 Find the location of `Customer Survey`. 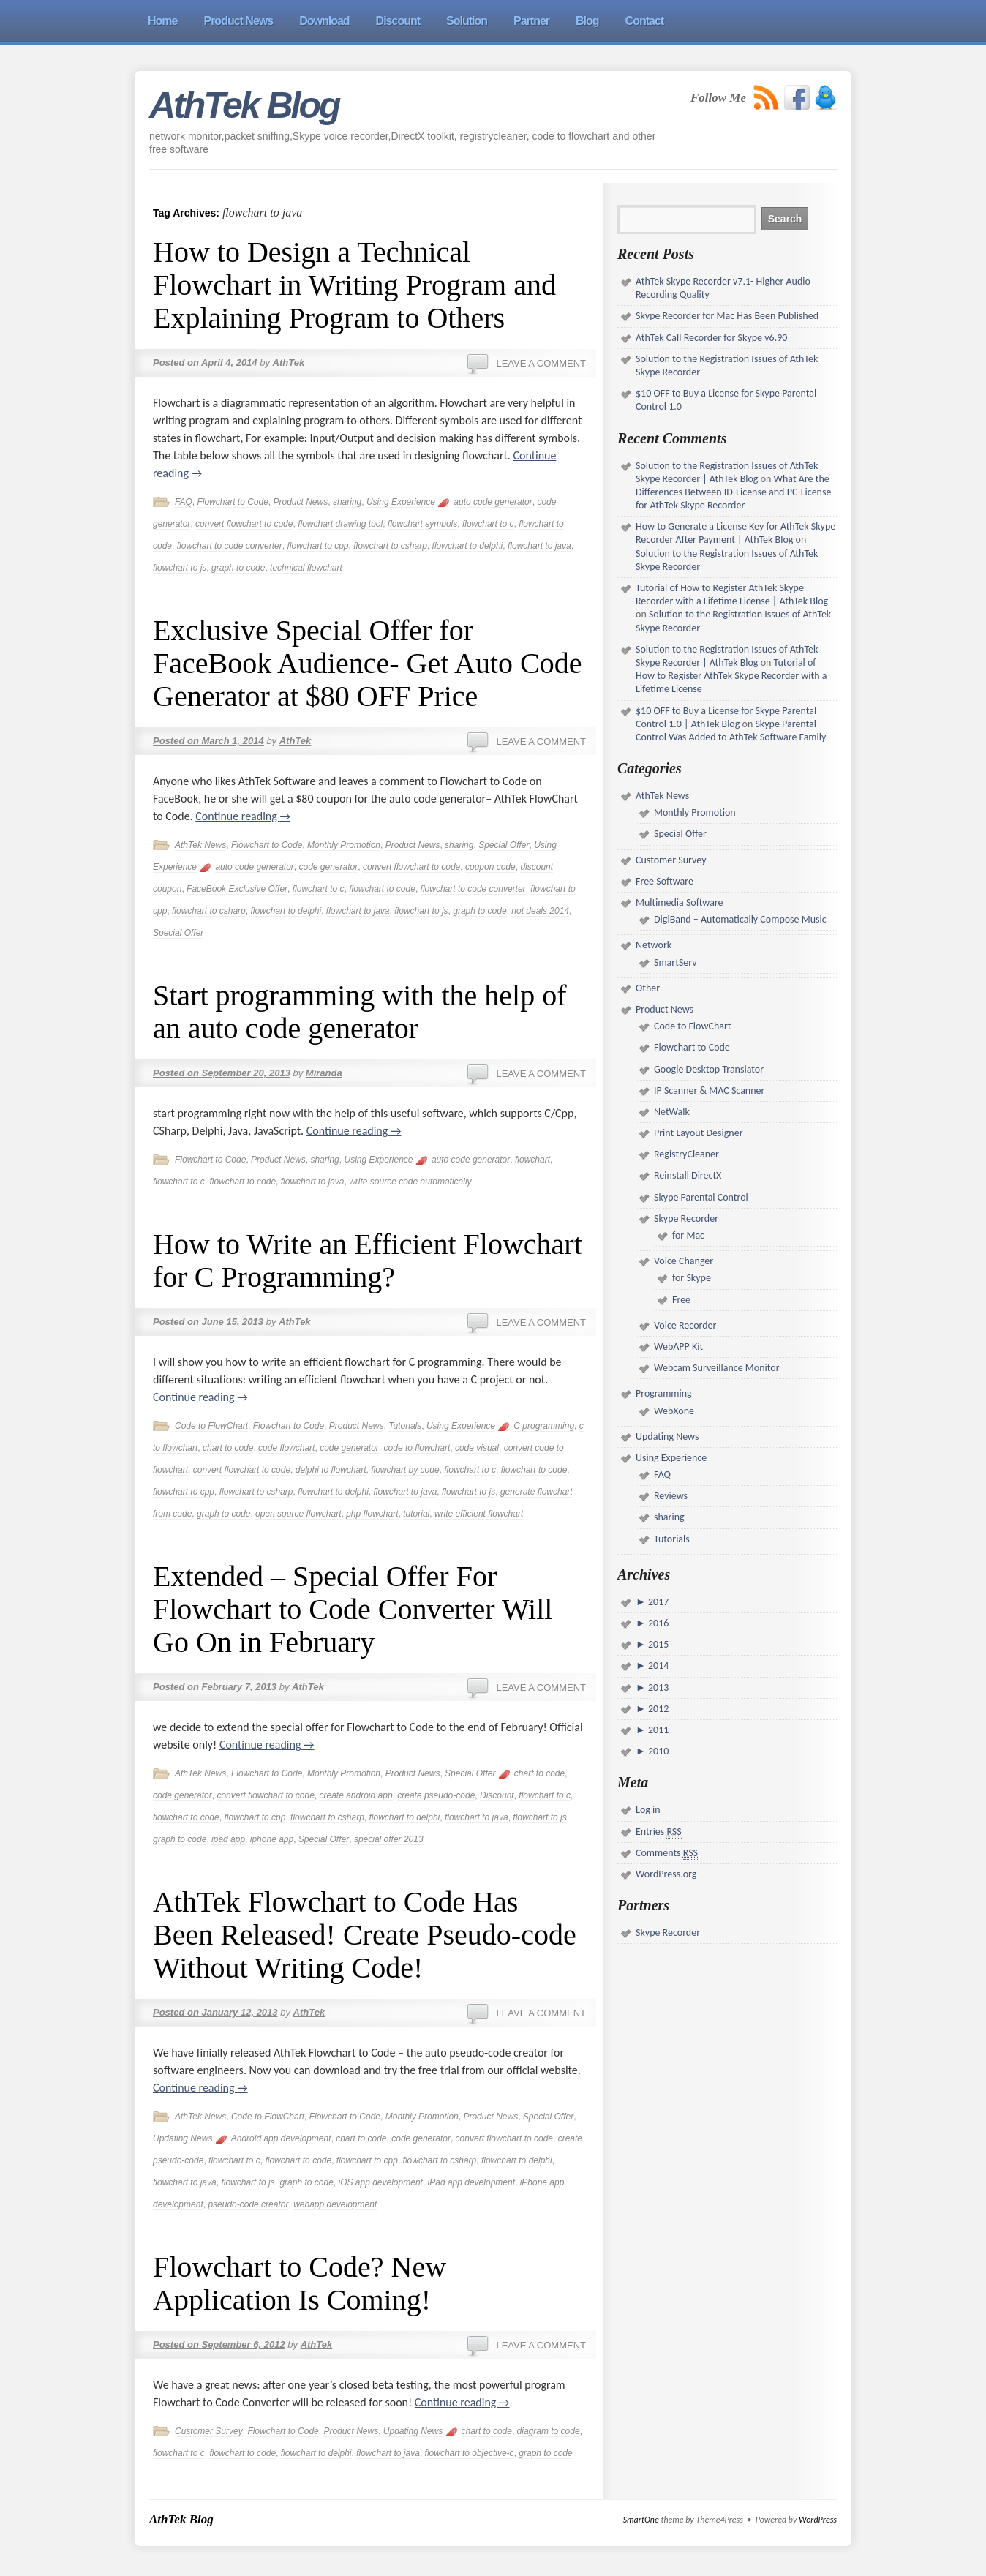

Customer Survey is located at coordinates (209, 2431).